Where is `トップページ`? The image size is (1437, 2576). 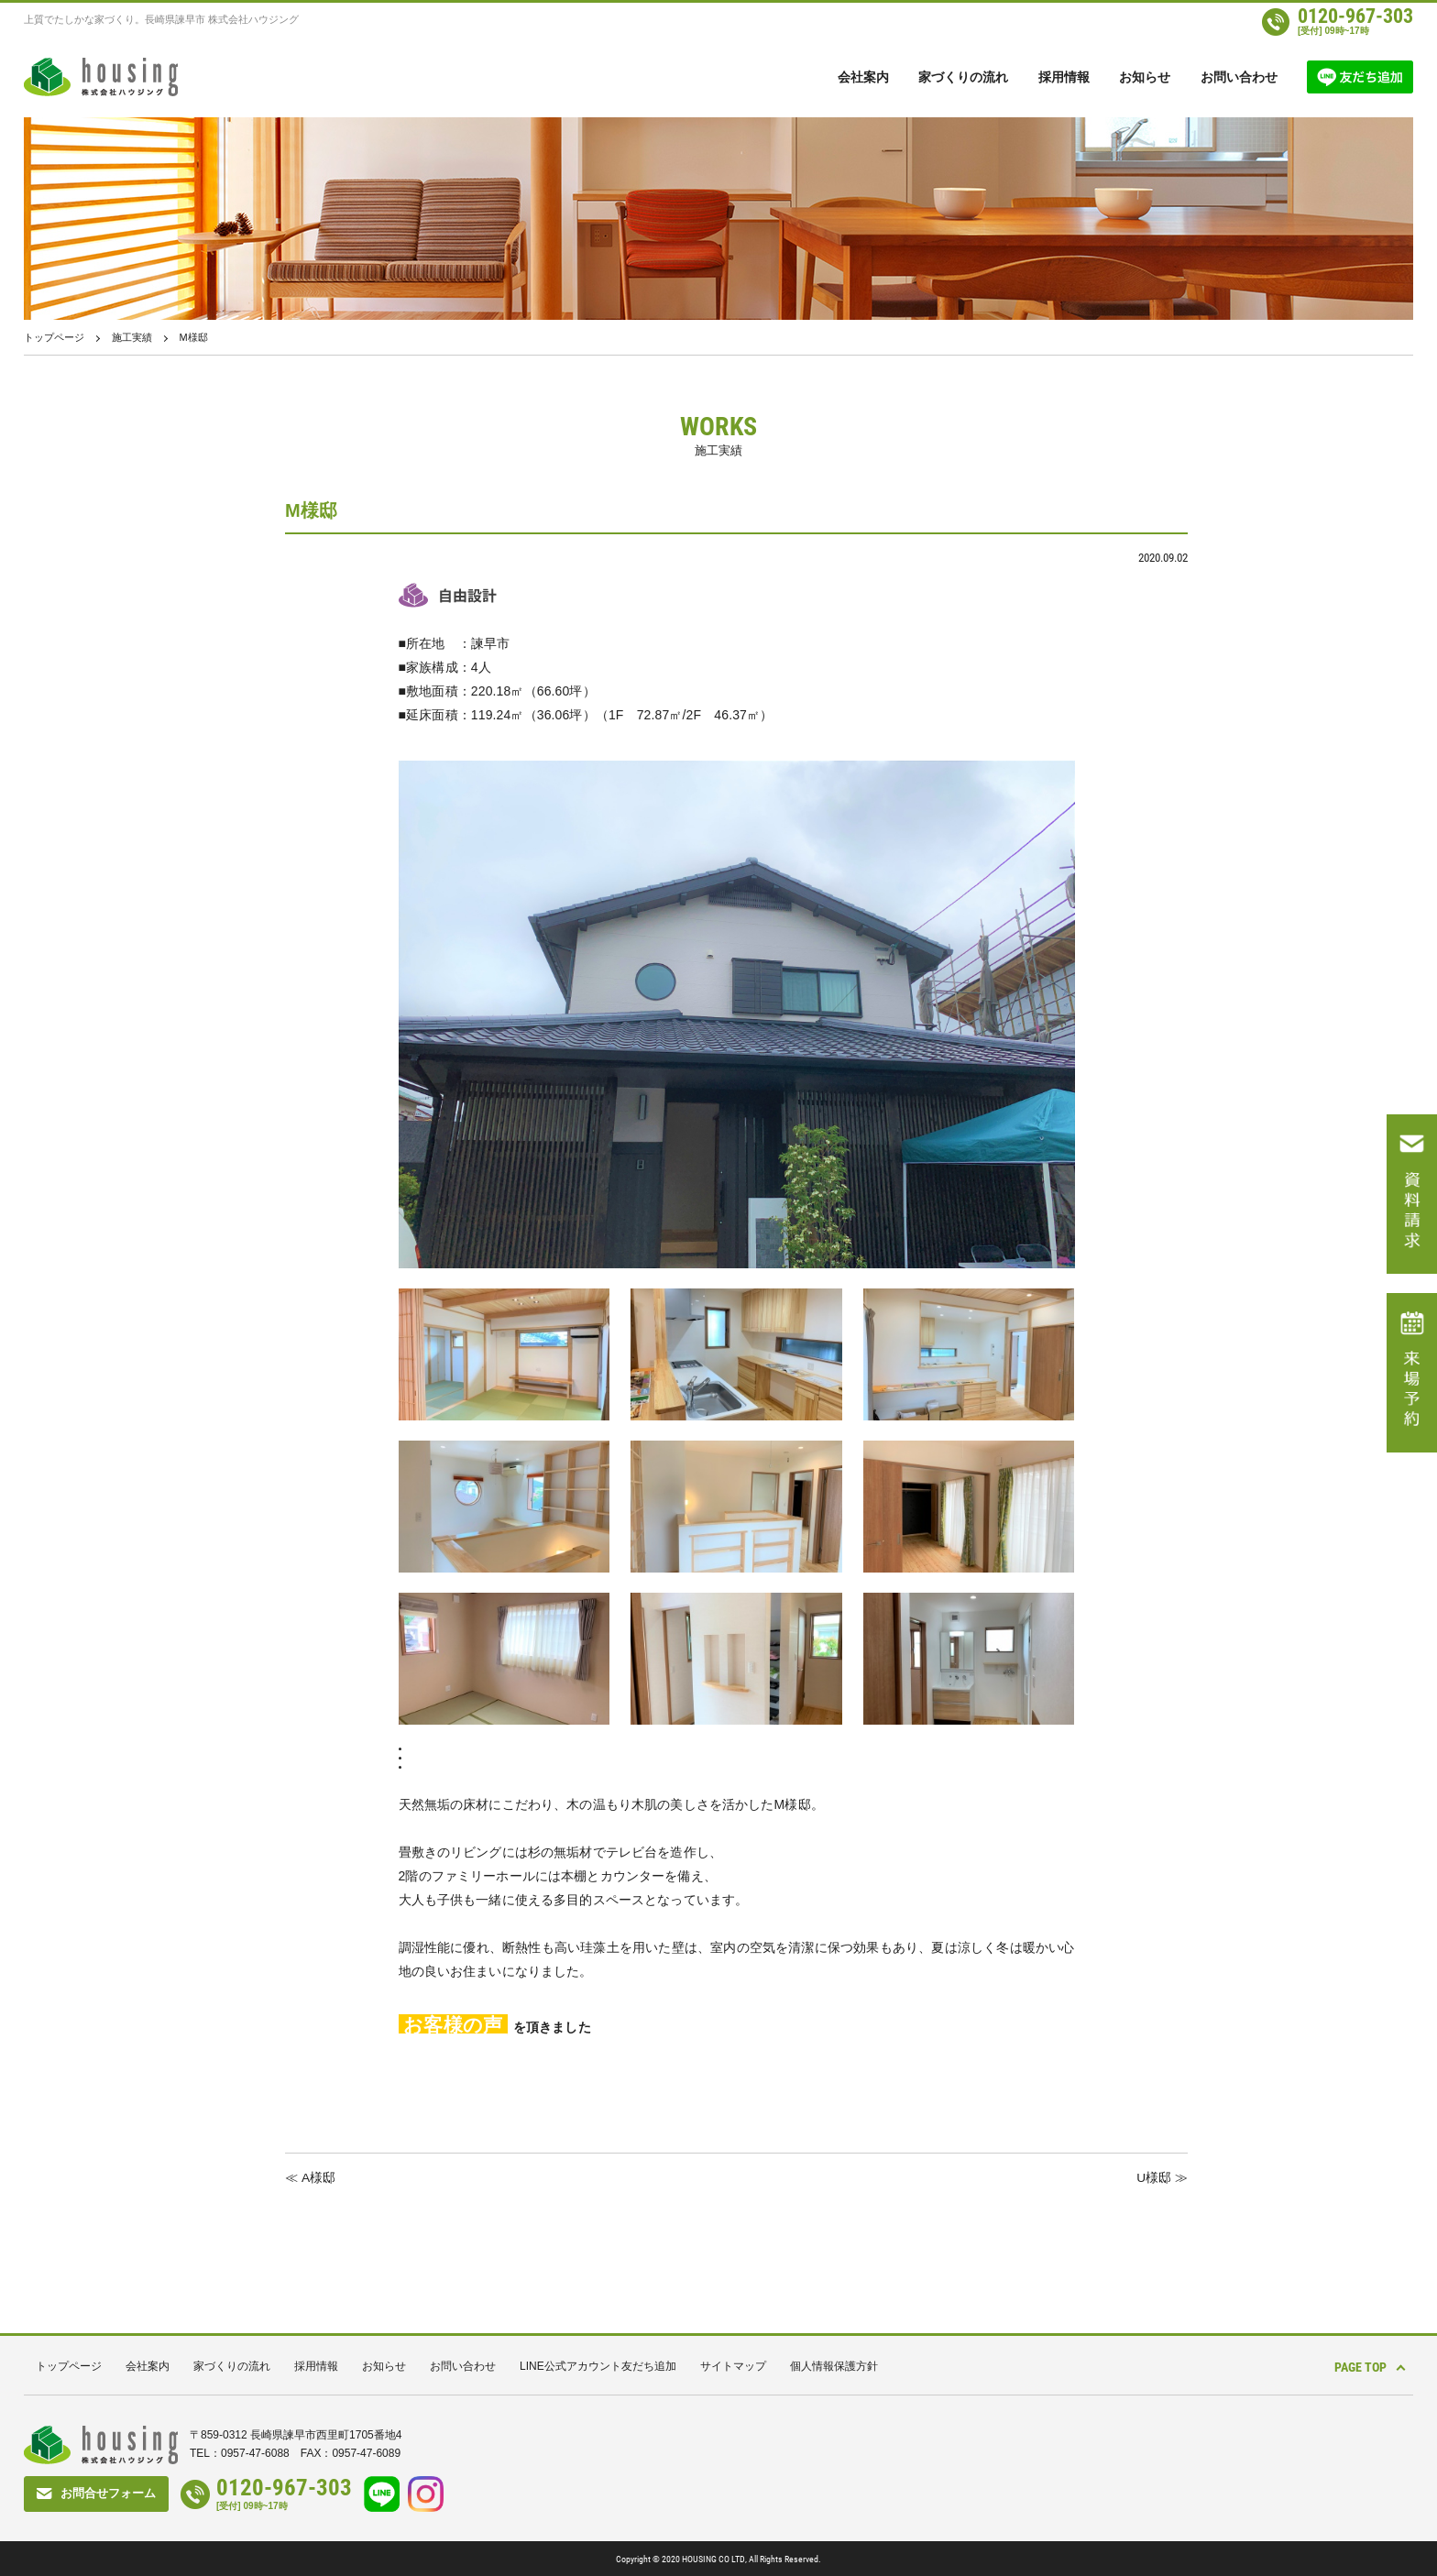
トップページ is located at coordinates (54, 337).